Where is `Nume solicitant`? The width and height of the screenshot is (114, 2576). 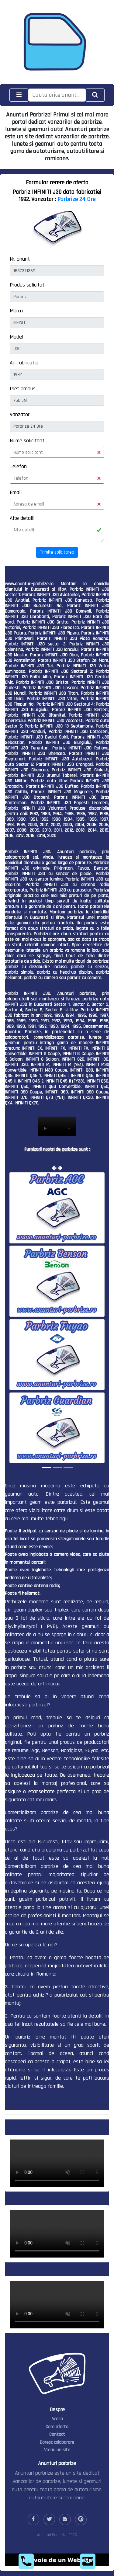
Nume solicitant is located at coordinates (27, 440).